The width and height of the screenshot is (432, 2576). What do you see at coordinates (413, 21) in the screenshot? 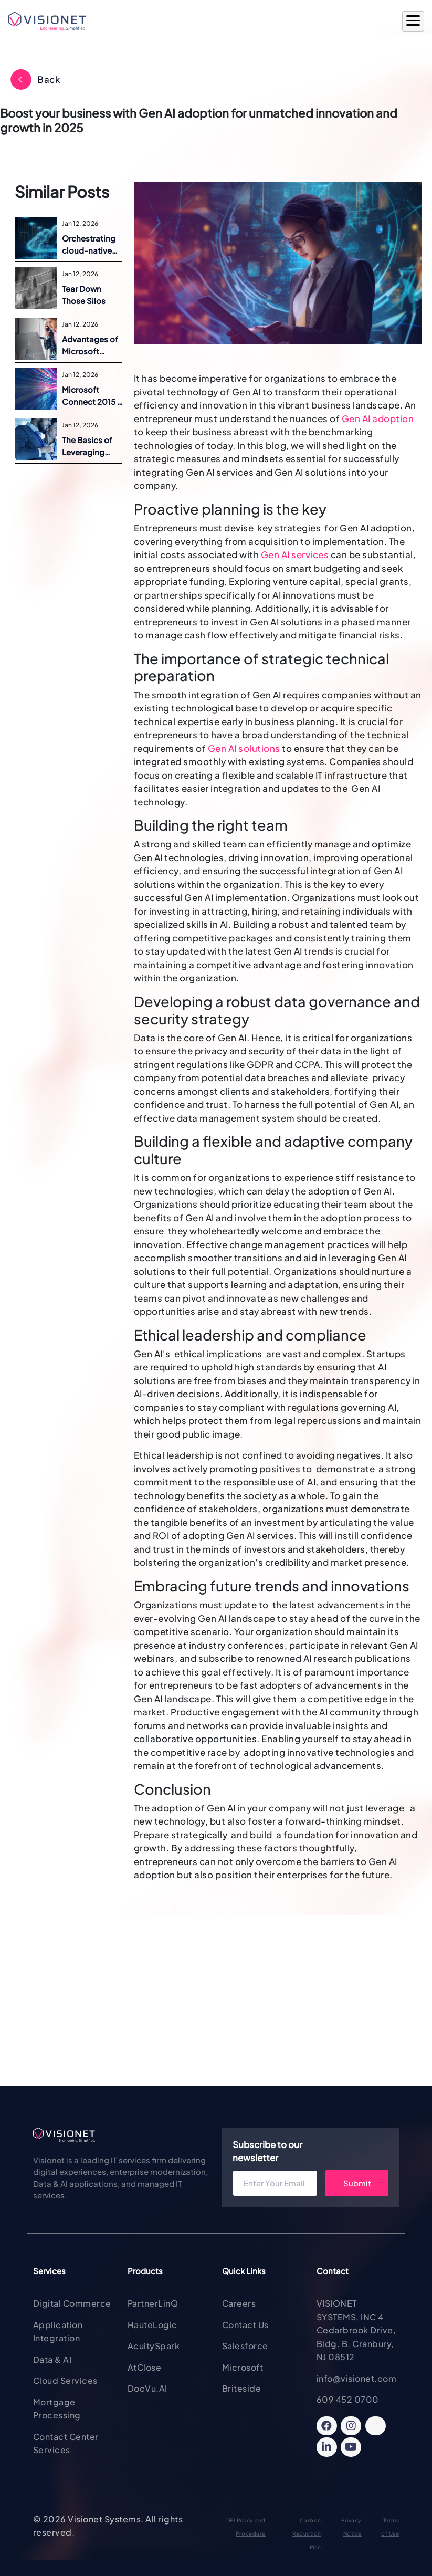
I see `[Open Main Menu]` at bounding box center [413, 21].